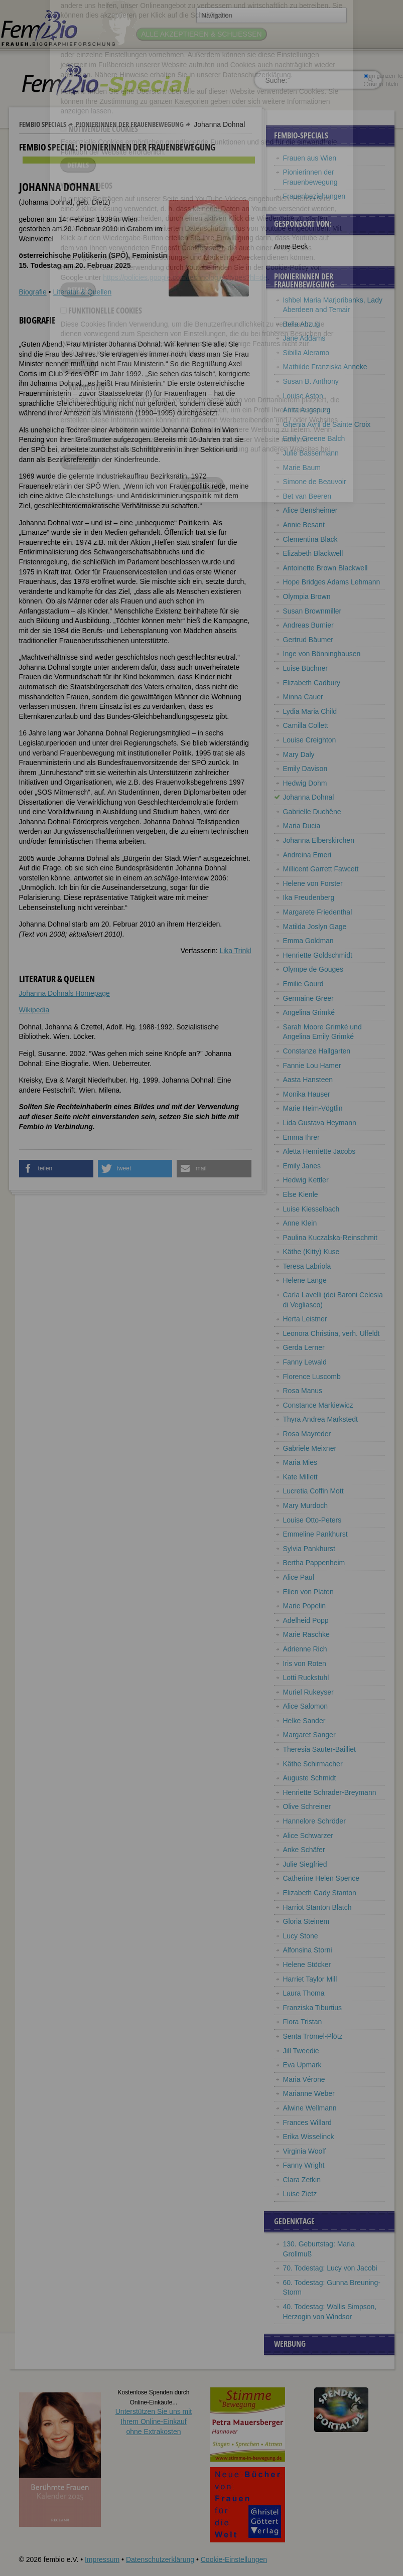  What do you see at coordinates (305, 1319) in the screenshot?
I see `Herta Leistner` at bounding box center [305, 1319].